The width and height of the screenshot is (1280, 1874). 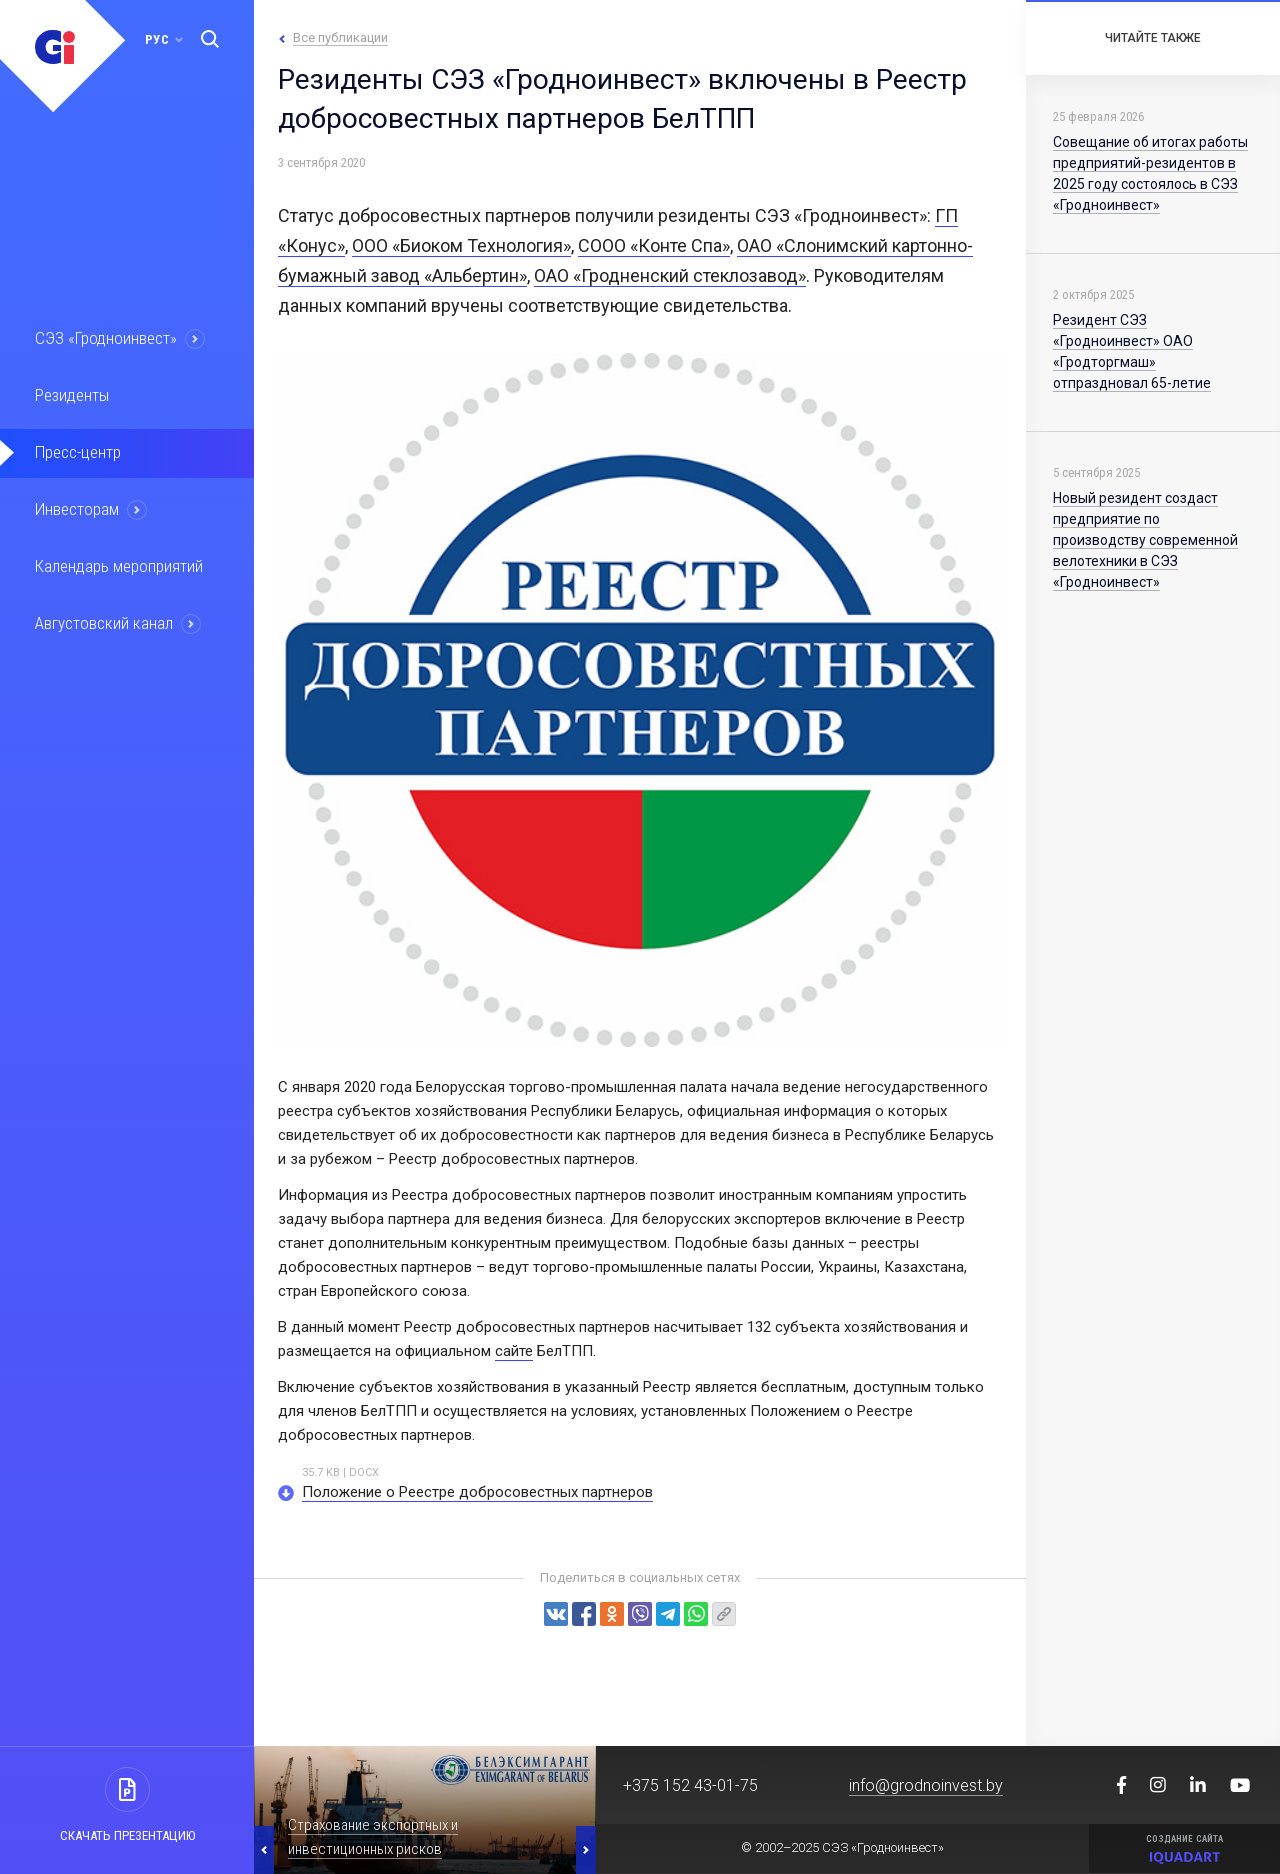 I want to click on ООО «Биоком Технология», so click(x=461, y=245).